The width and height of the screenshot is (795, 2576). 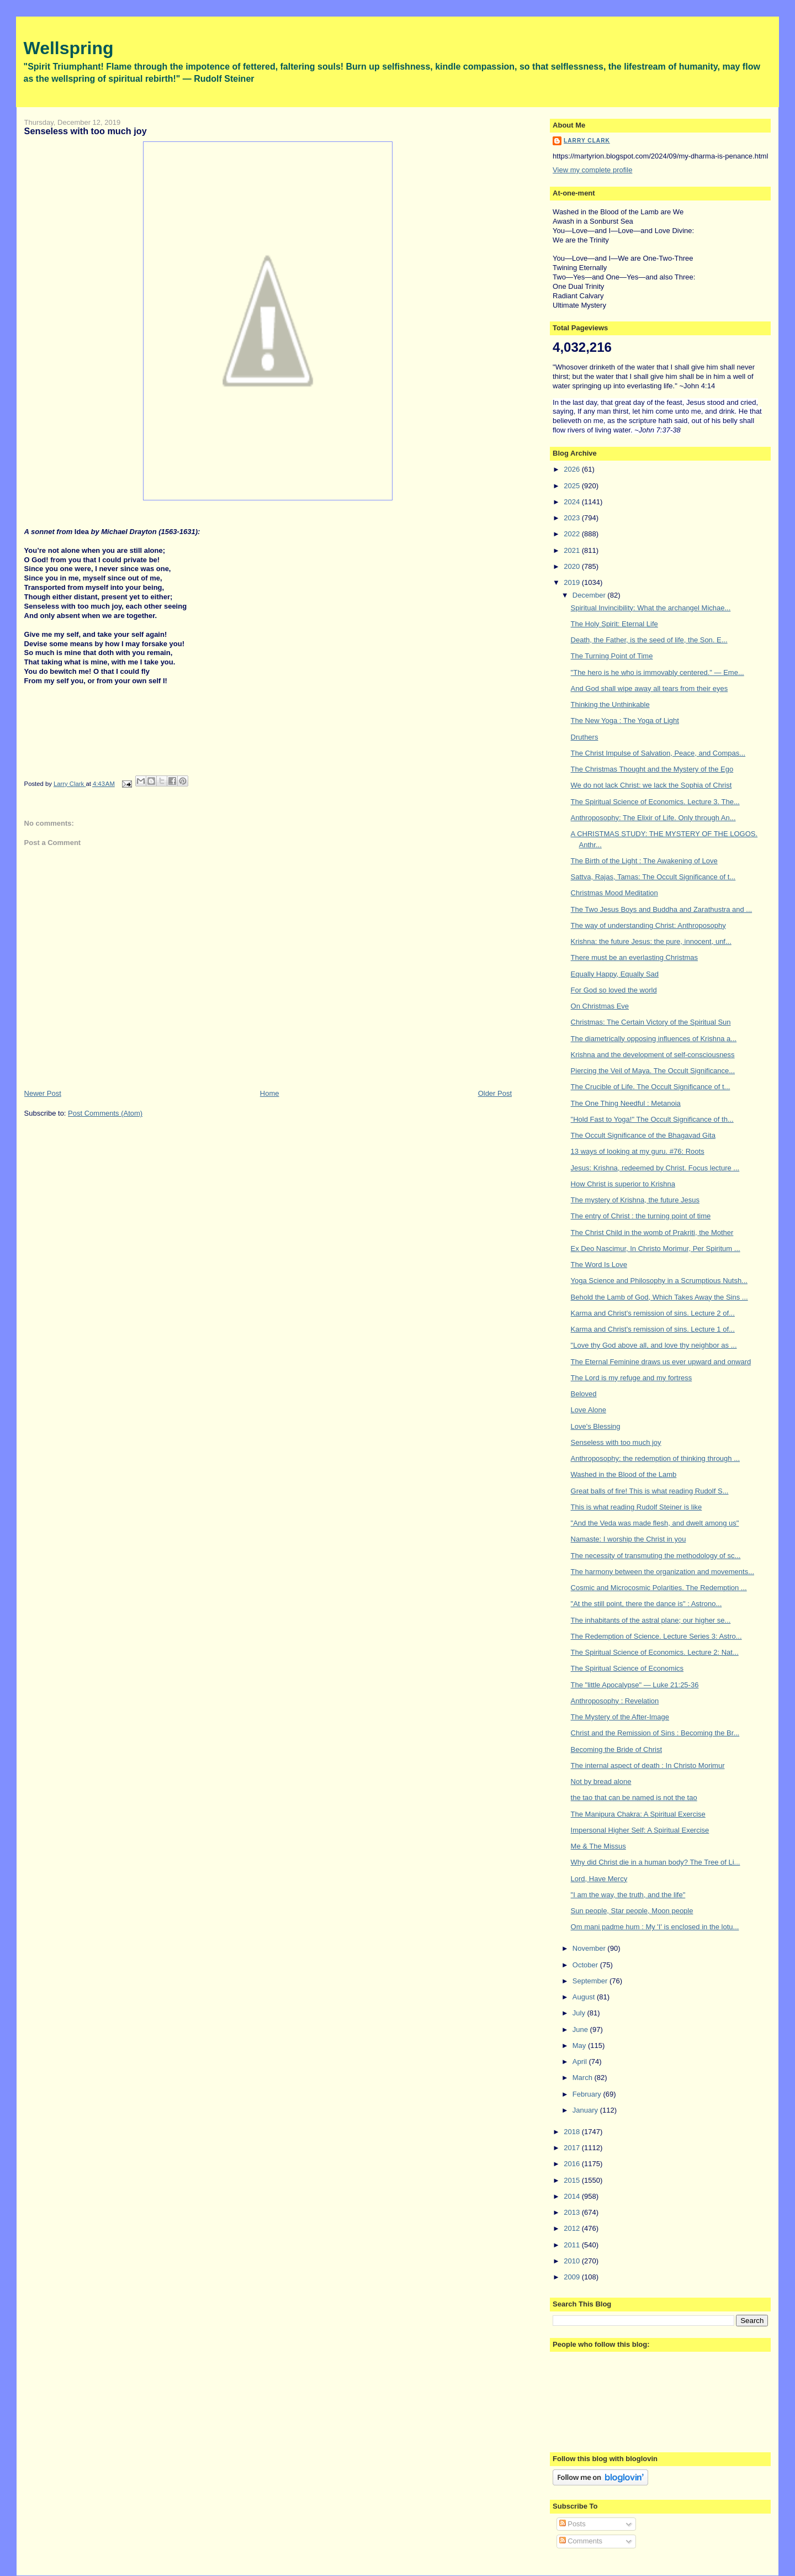 What do you see at coordinates (42, 1093) in the screenshot?
I see `Newer Post` at bounding box center [42, 1093].